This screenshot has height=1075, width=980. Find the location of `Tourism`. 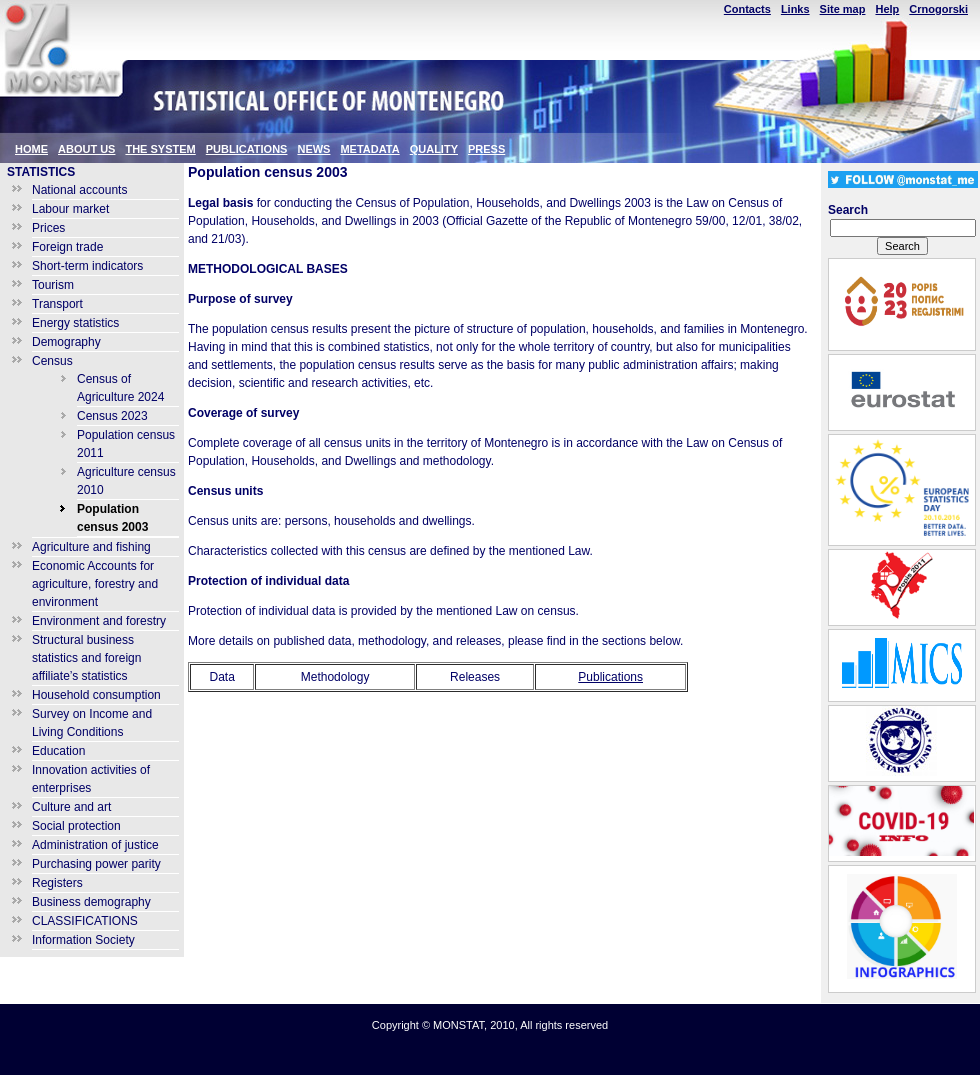

Tourism is located at coordinates (53, 285).